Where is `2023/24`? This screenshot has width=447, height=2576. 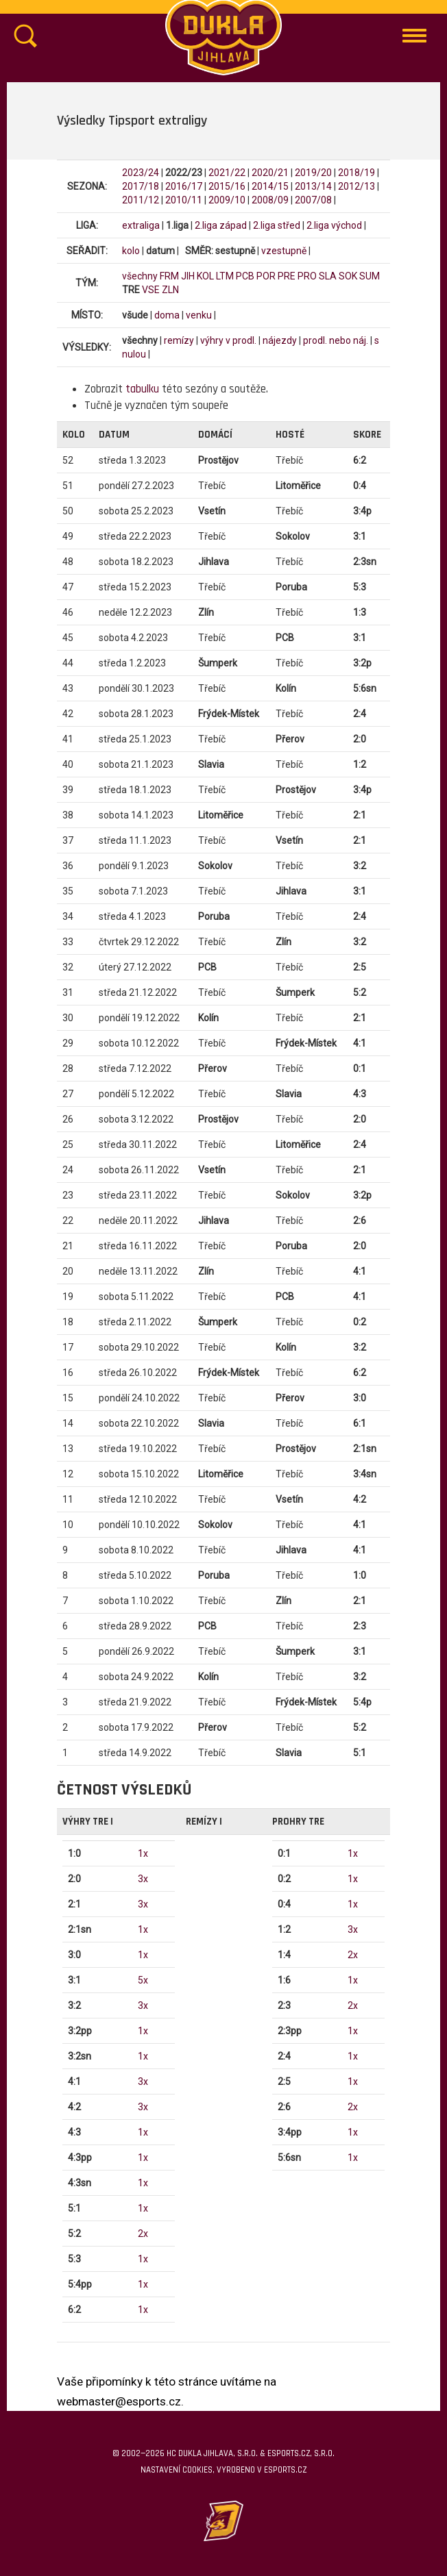
2023/24 is located at coordinates (140, 172).